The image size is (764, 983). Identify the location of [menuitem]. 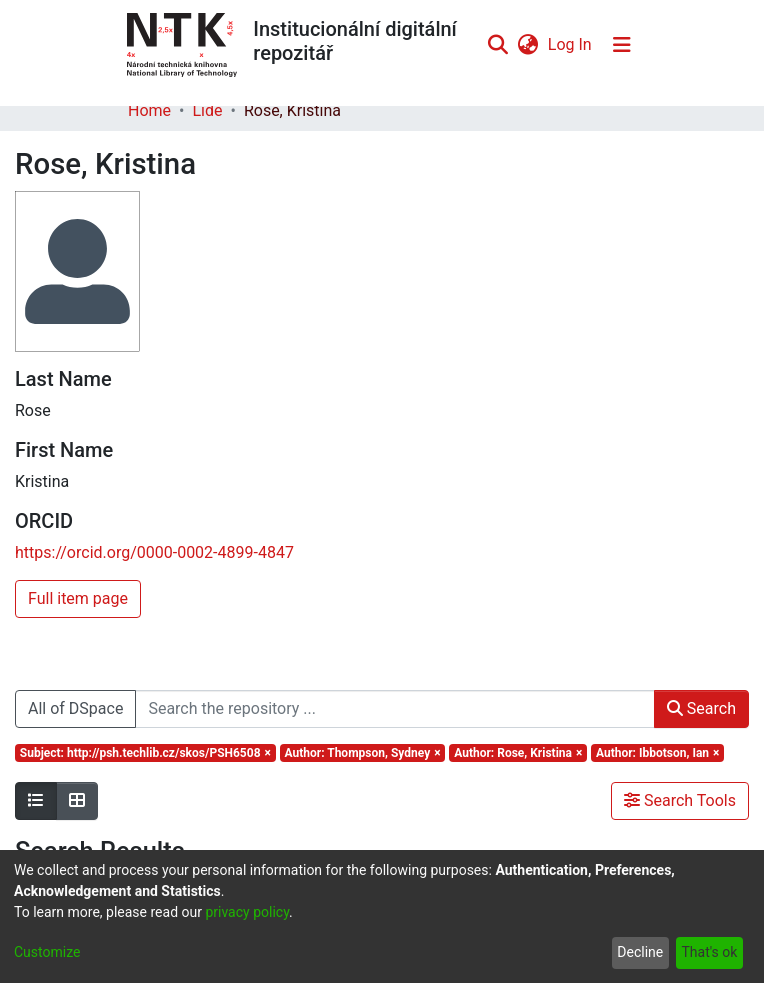
(527, 45).